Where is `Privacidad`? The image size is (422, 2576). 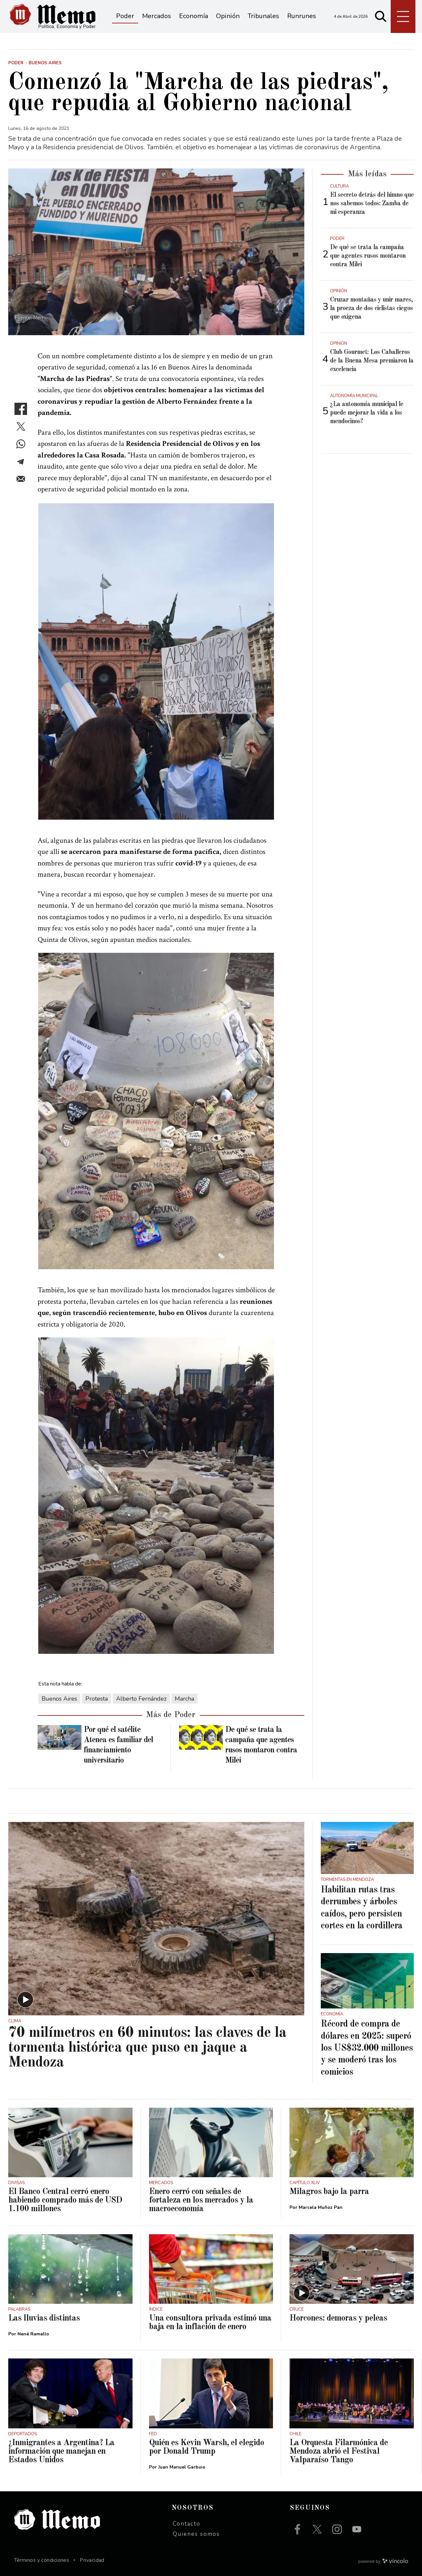 Privacidad is located at coordinates (92, 2560).